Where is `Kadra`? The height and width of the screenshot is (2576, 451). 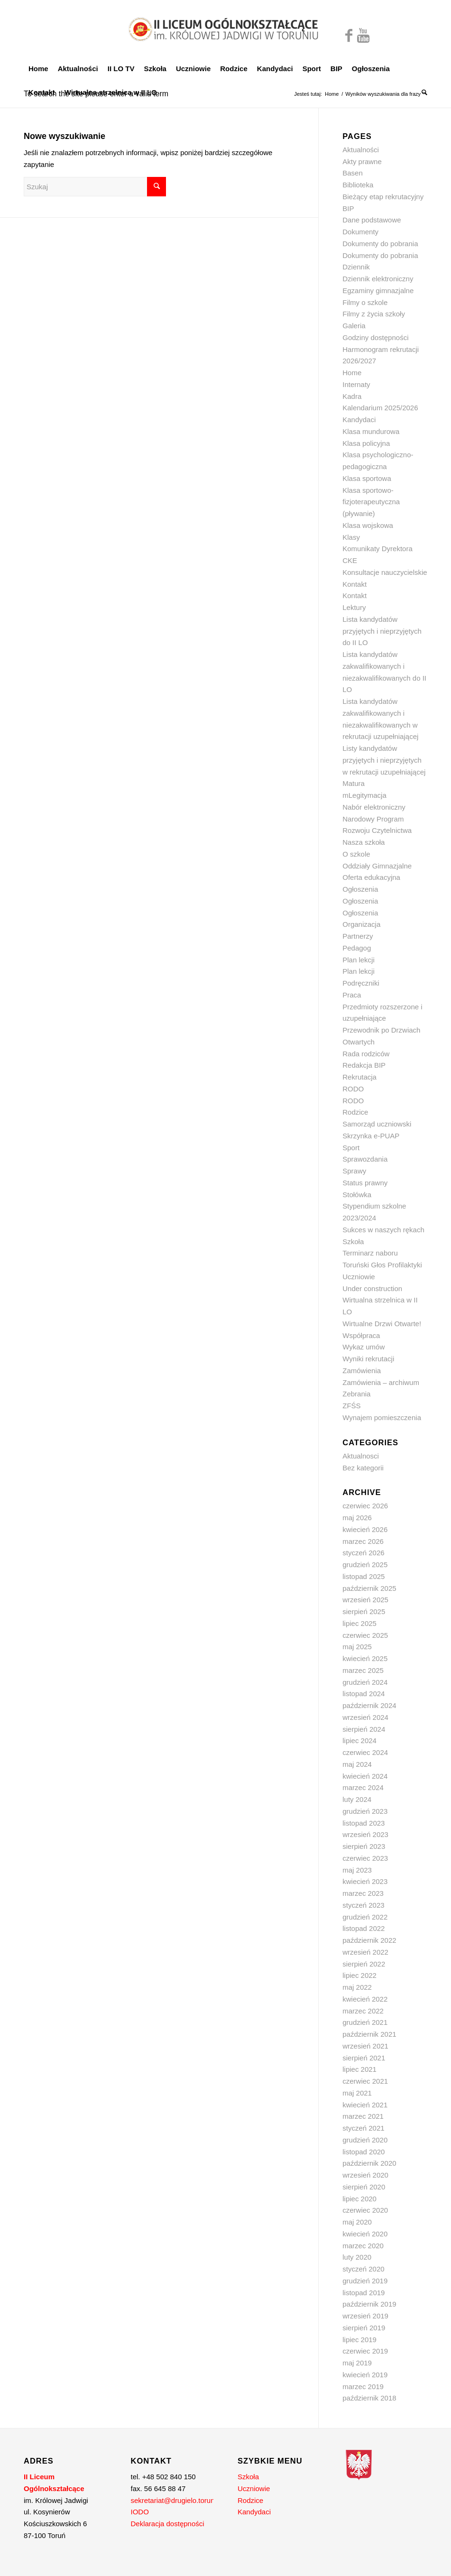
Kadra is located at coordinates (351, 396).